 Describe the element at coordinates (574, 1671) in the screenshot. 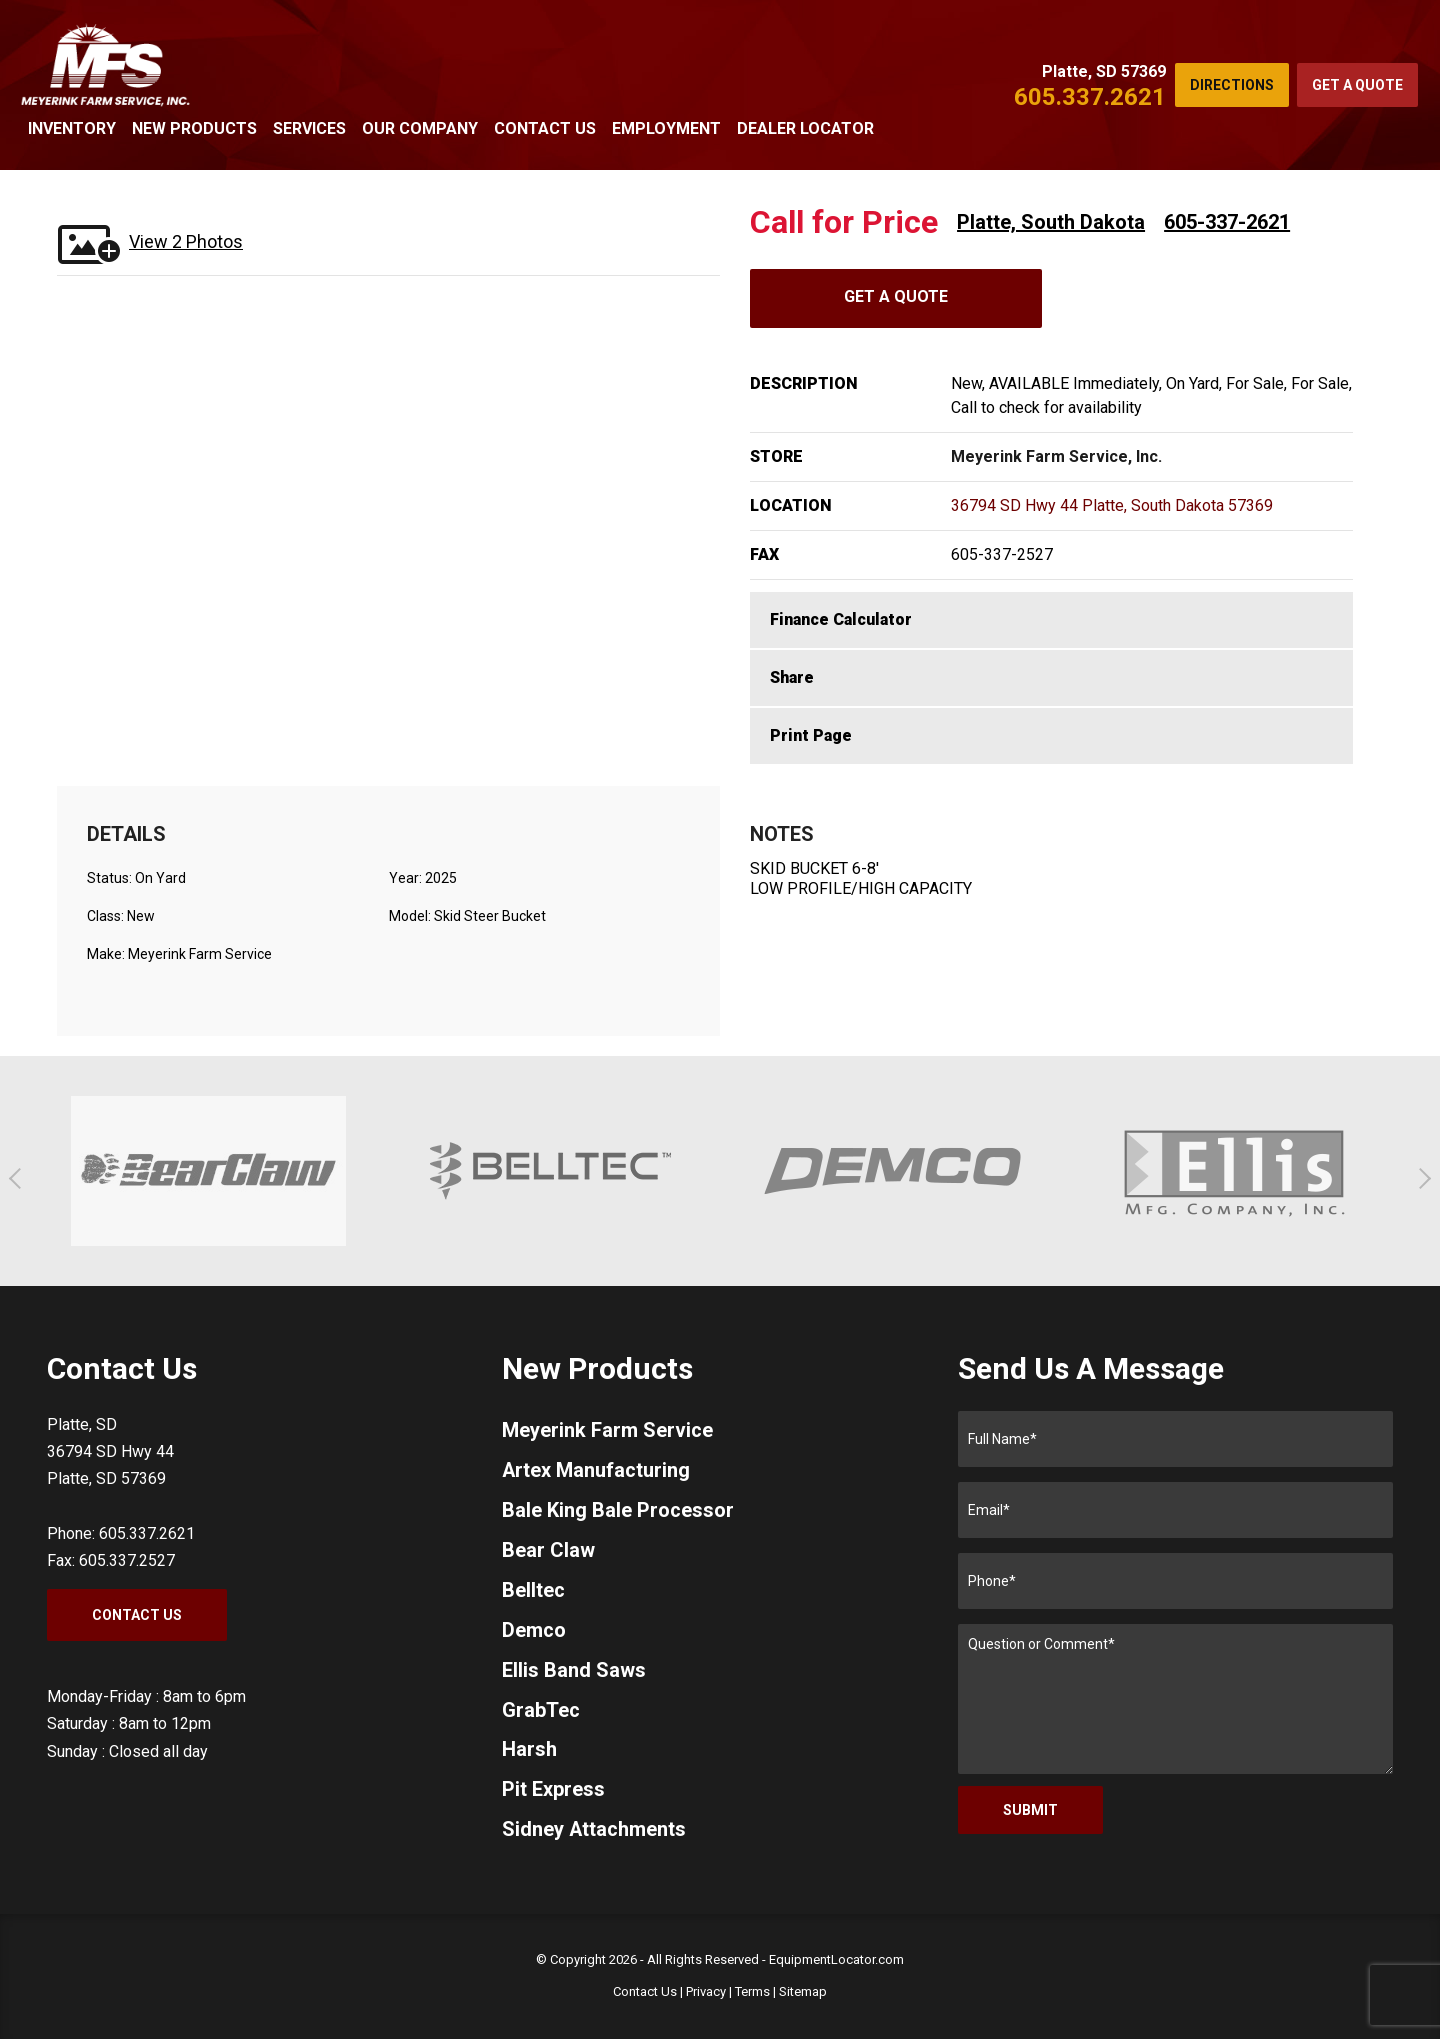

I see `Ellis Band Saws` at that location.